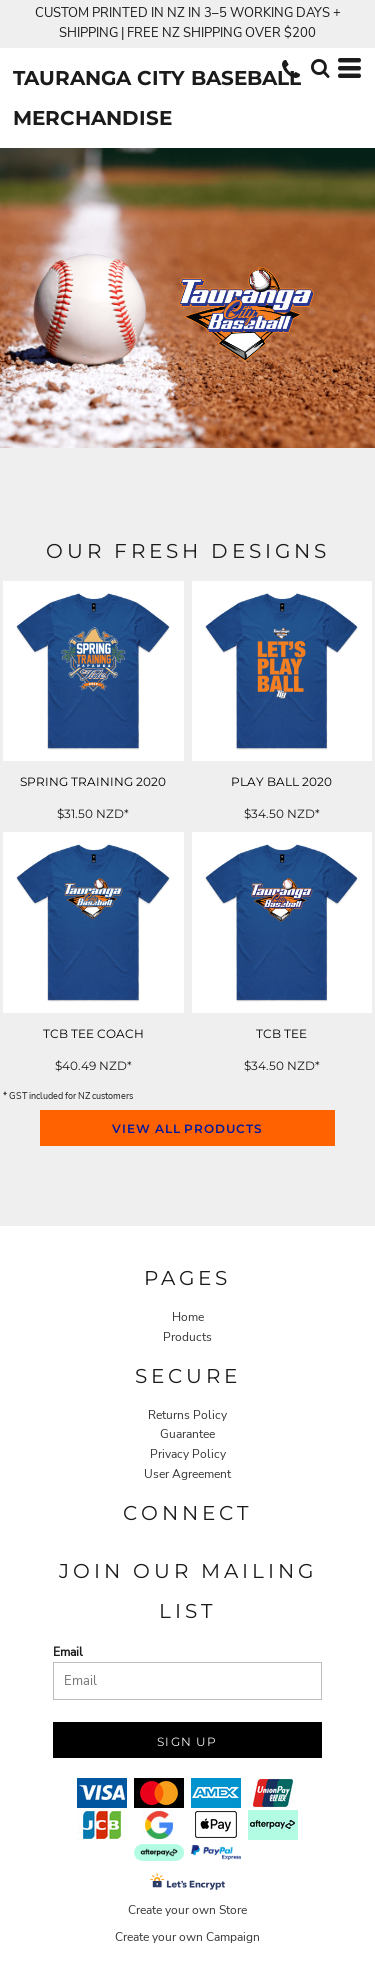 The height and width of the screenshot is (1981, 375). What do you see at coordinates (187, 1434) in the screenshot?
I see `Guarantee` at bounding box center [187, 1434].